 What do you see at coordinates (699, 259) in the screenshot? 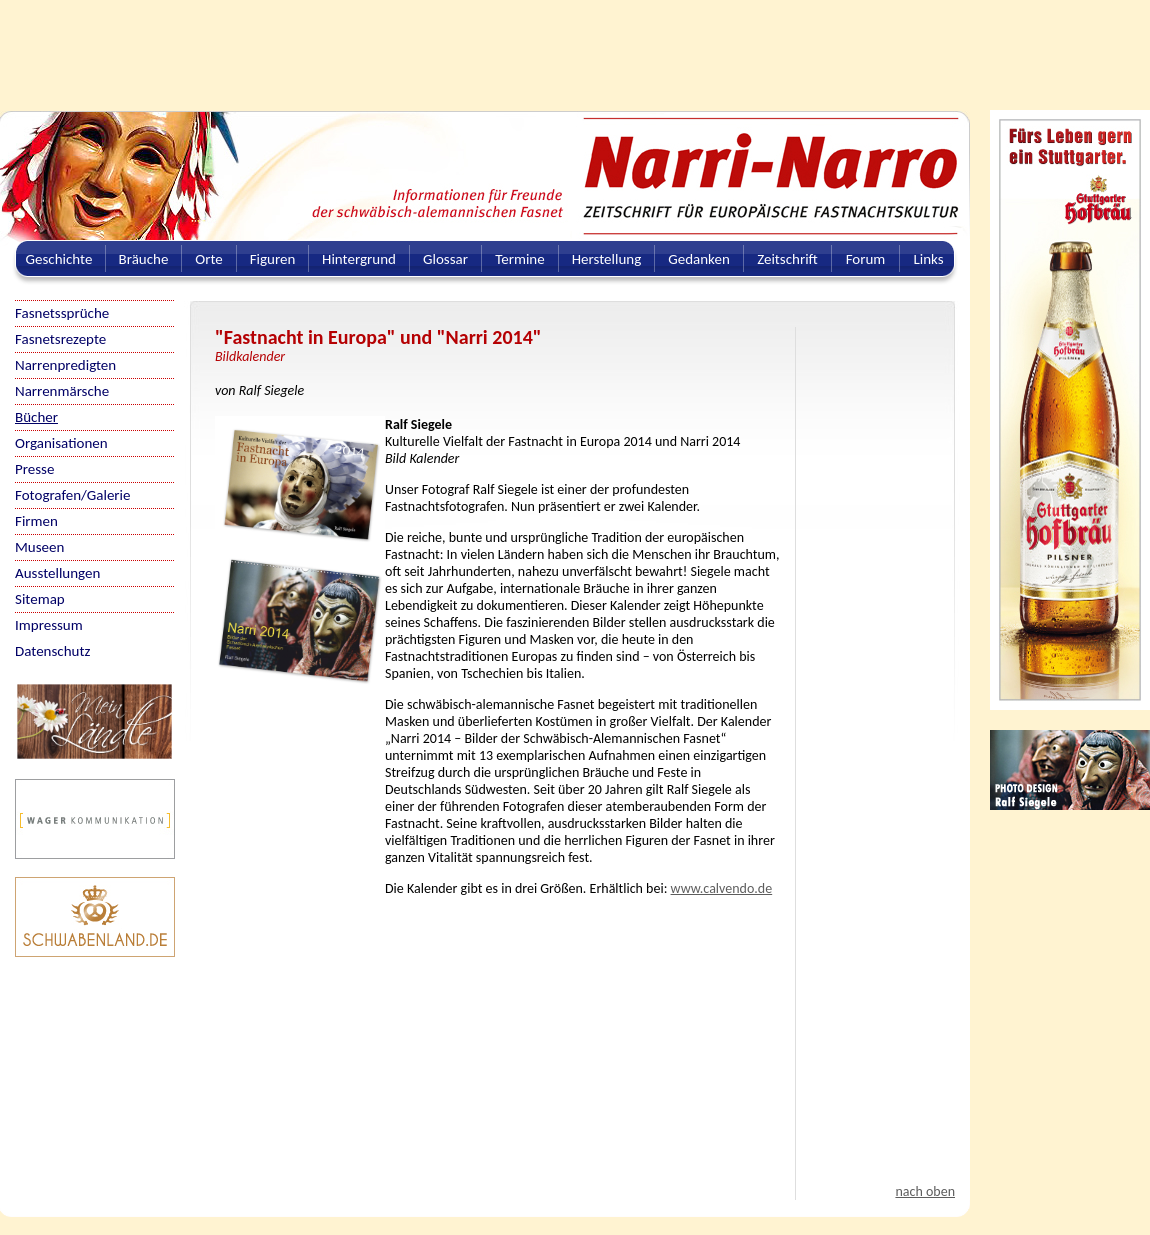
I see `Gedanken` at bounding box center [699, 259].